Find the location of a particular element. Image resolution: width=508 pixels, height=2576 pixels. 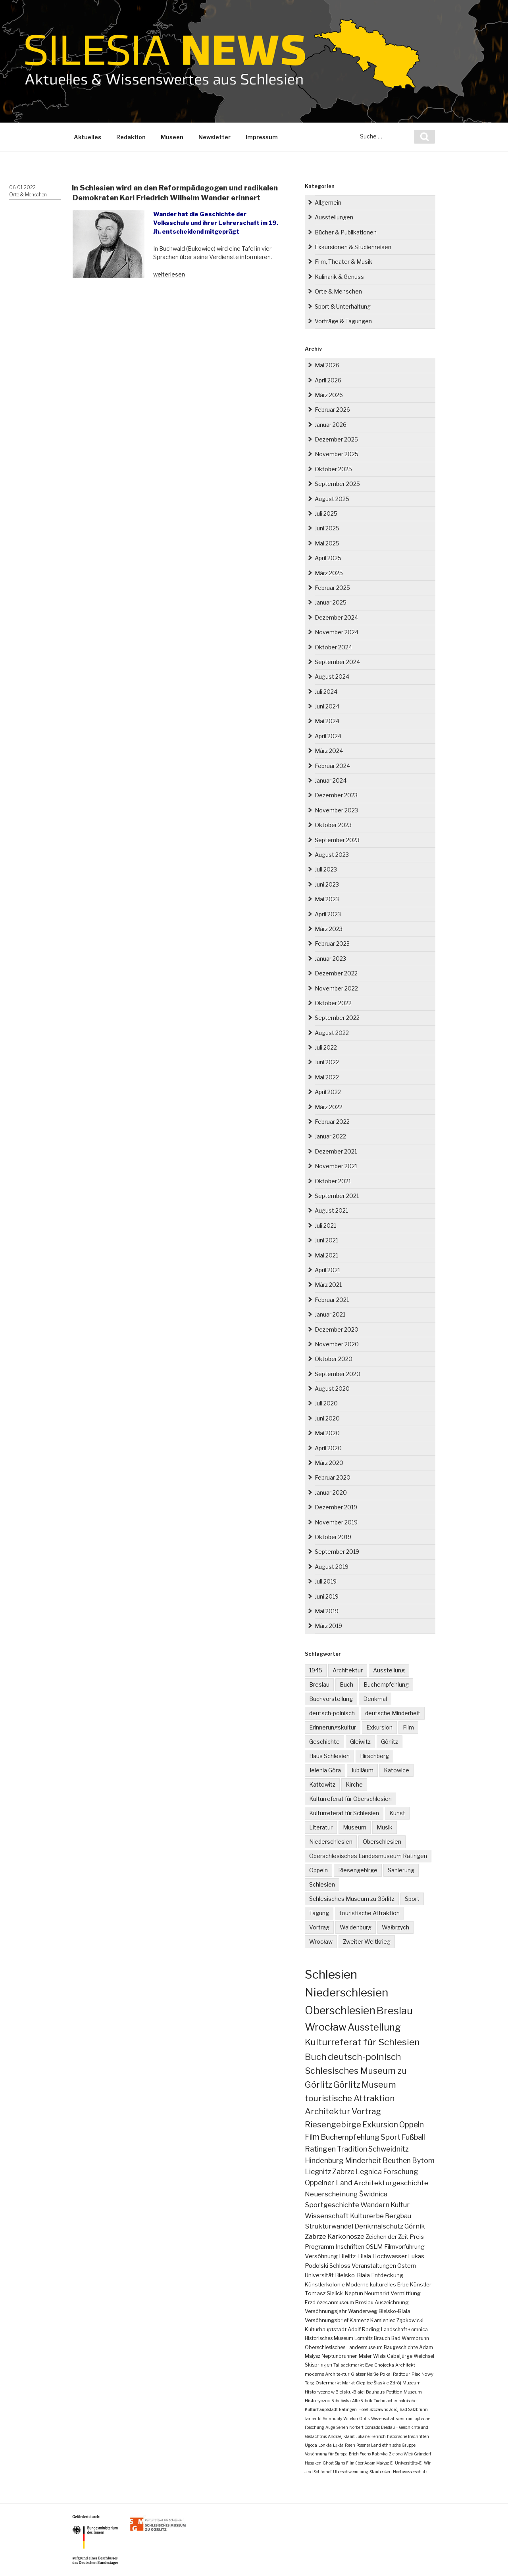

September 2022 is located at coordinates (337, 1017).